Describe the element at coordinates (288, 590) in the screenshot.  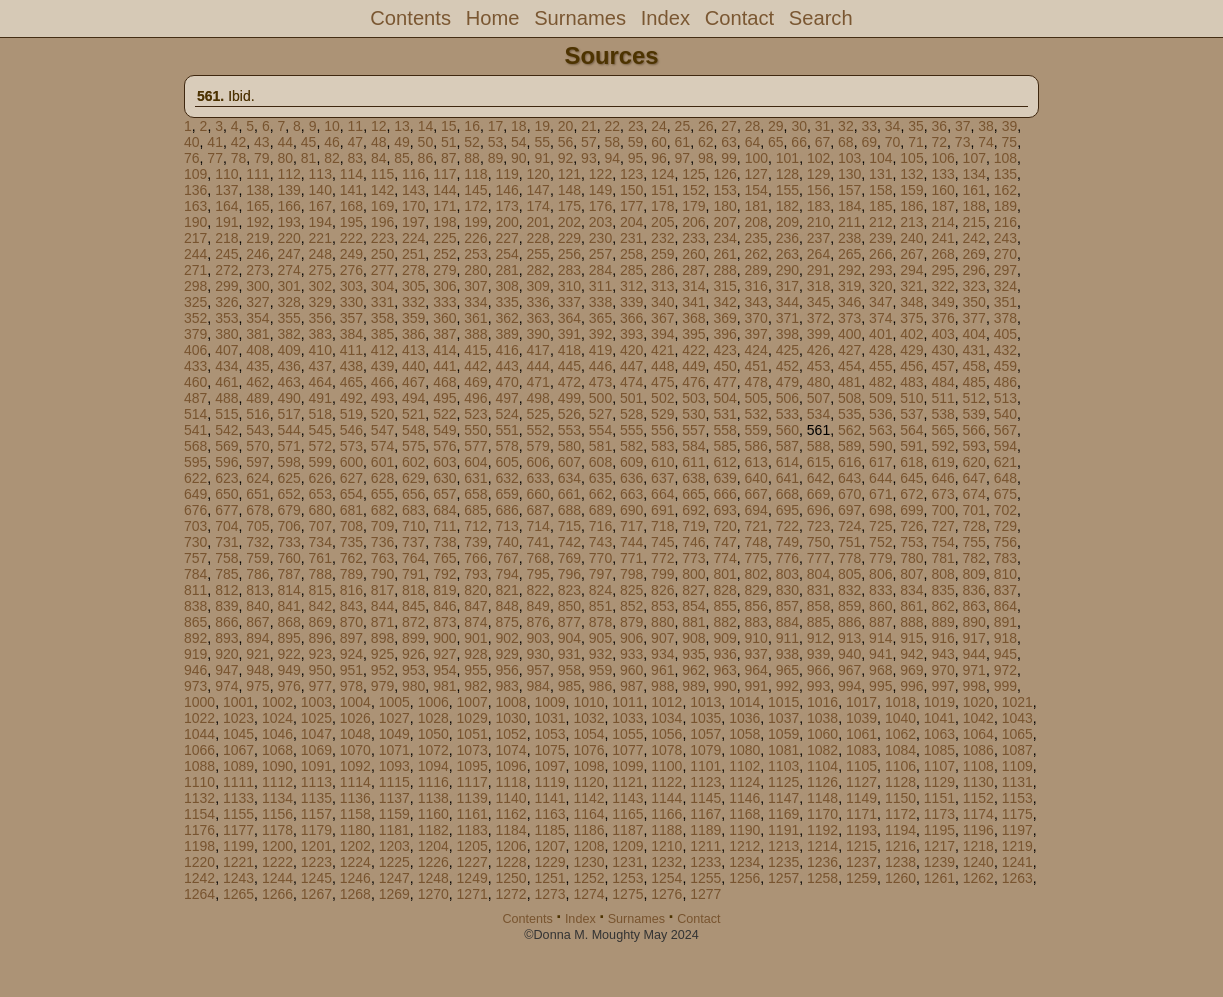
I see `814` at that location.